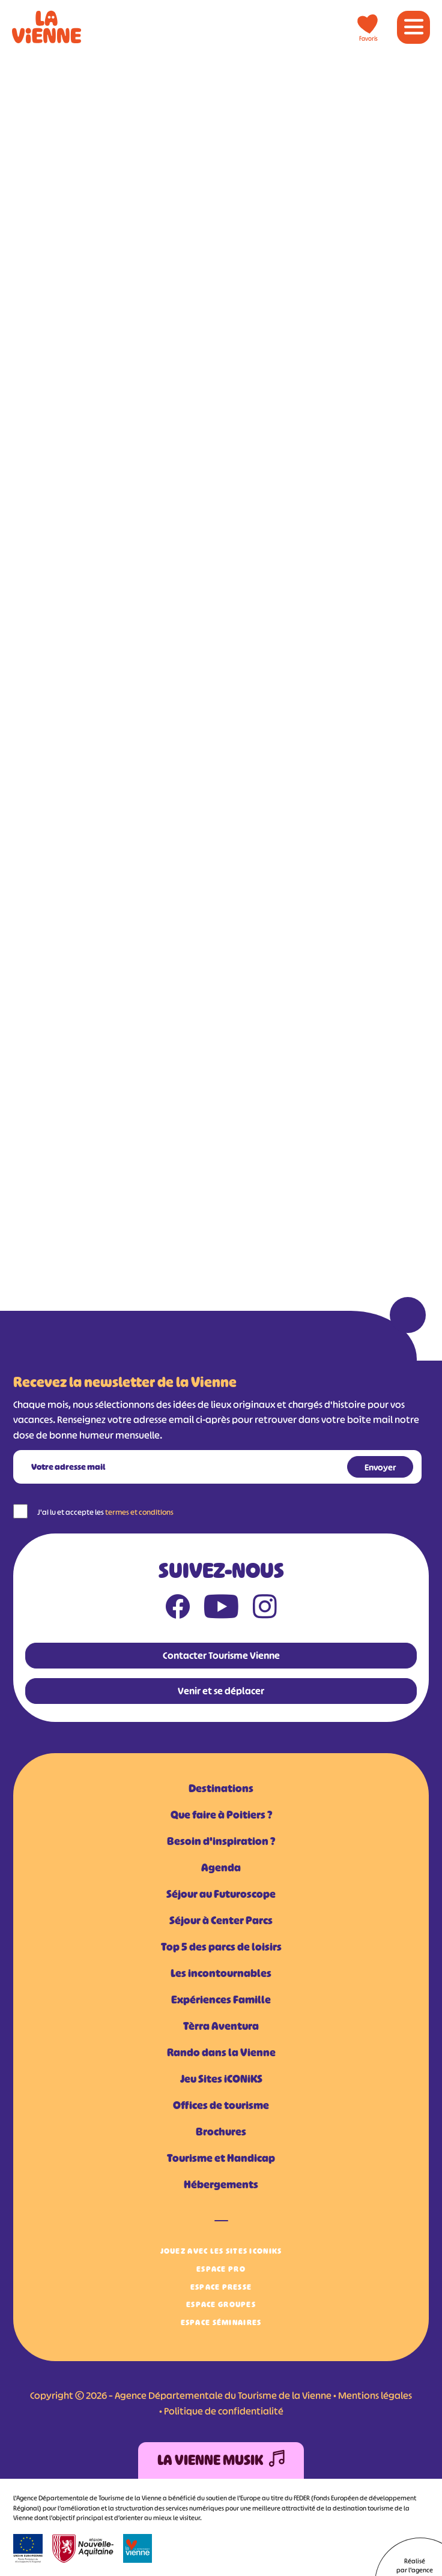 The image size is (442, 2576). I want to click on Rando dans la Vienne, so click(221, 2052).